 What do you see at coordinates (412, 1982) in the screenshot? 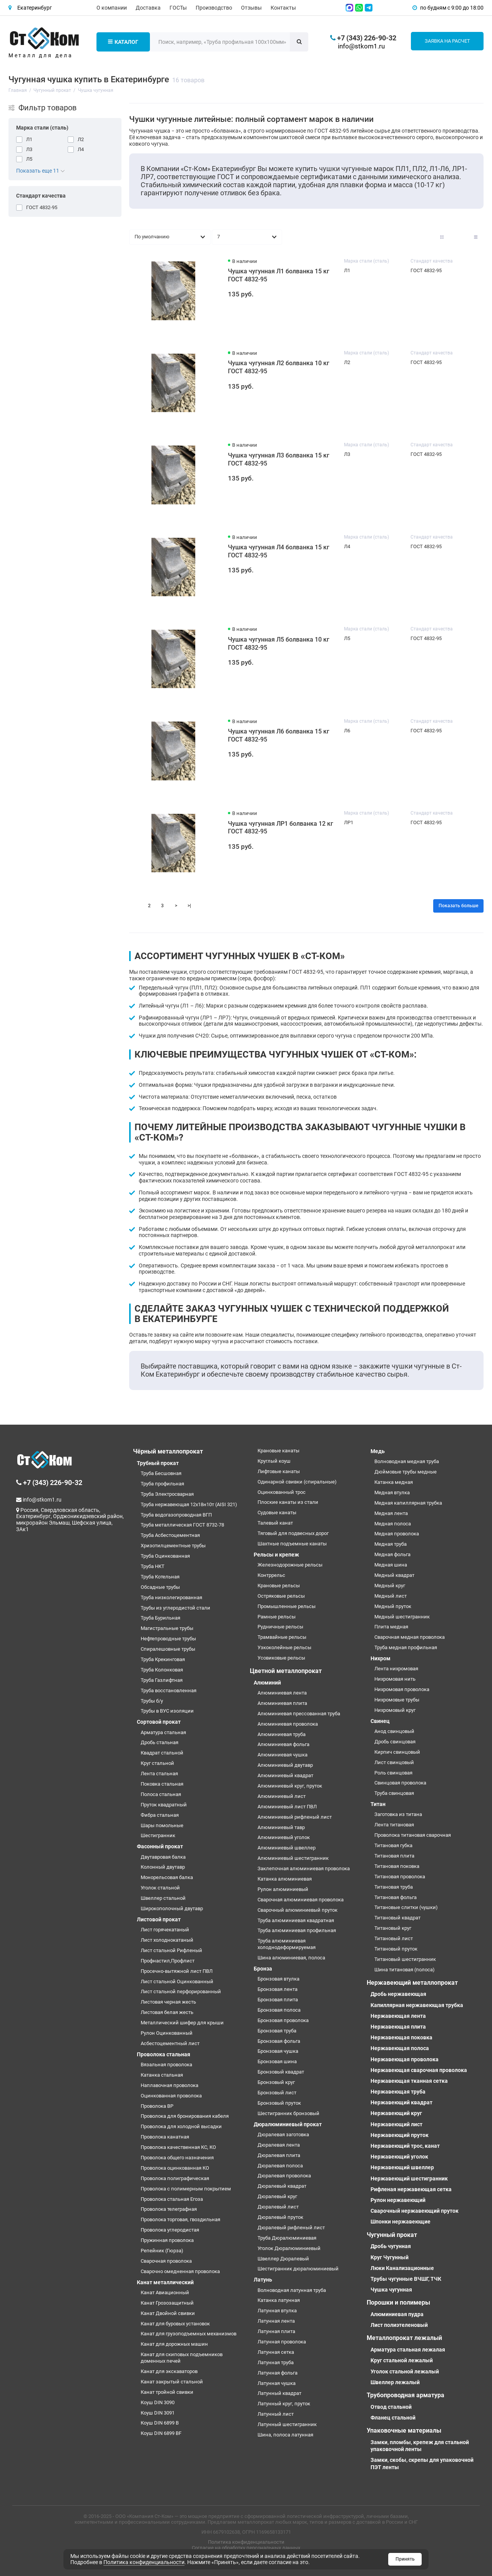
I see `Нержавеющий металлопрокат` at bounding box center [412, 1982].